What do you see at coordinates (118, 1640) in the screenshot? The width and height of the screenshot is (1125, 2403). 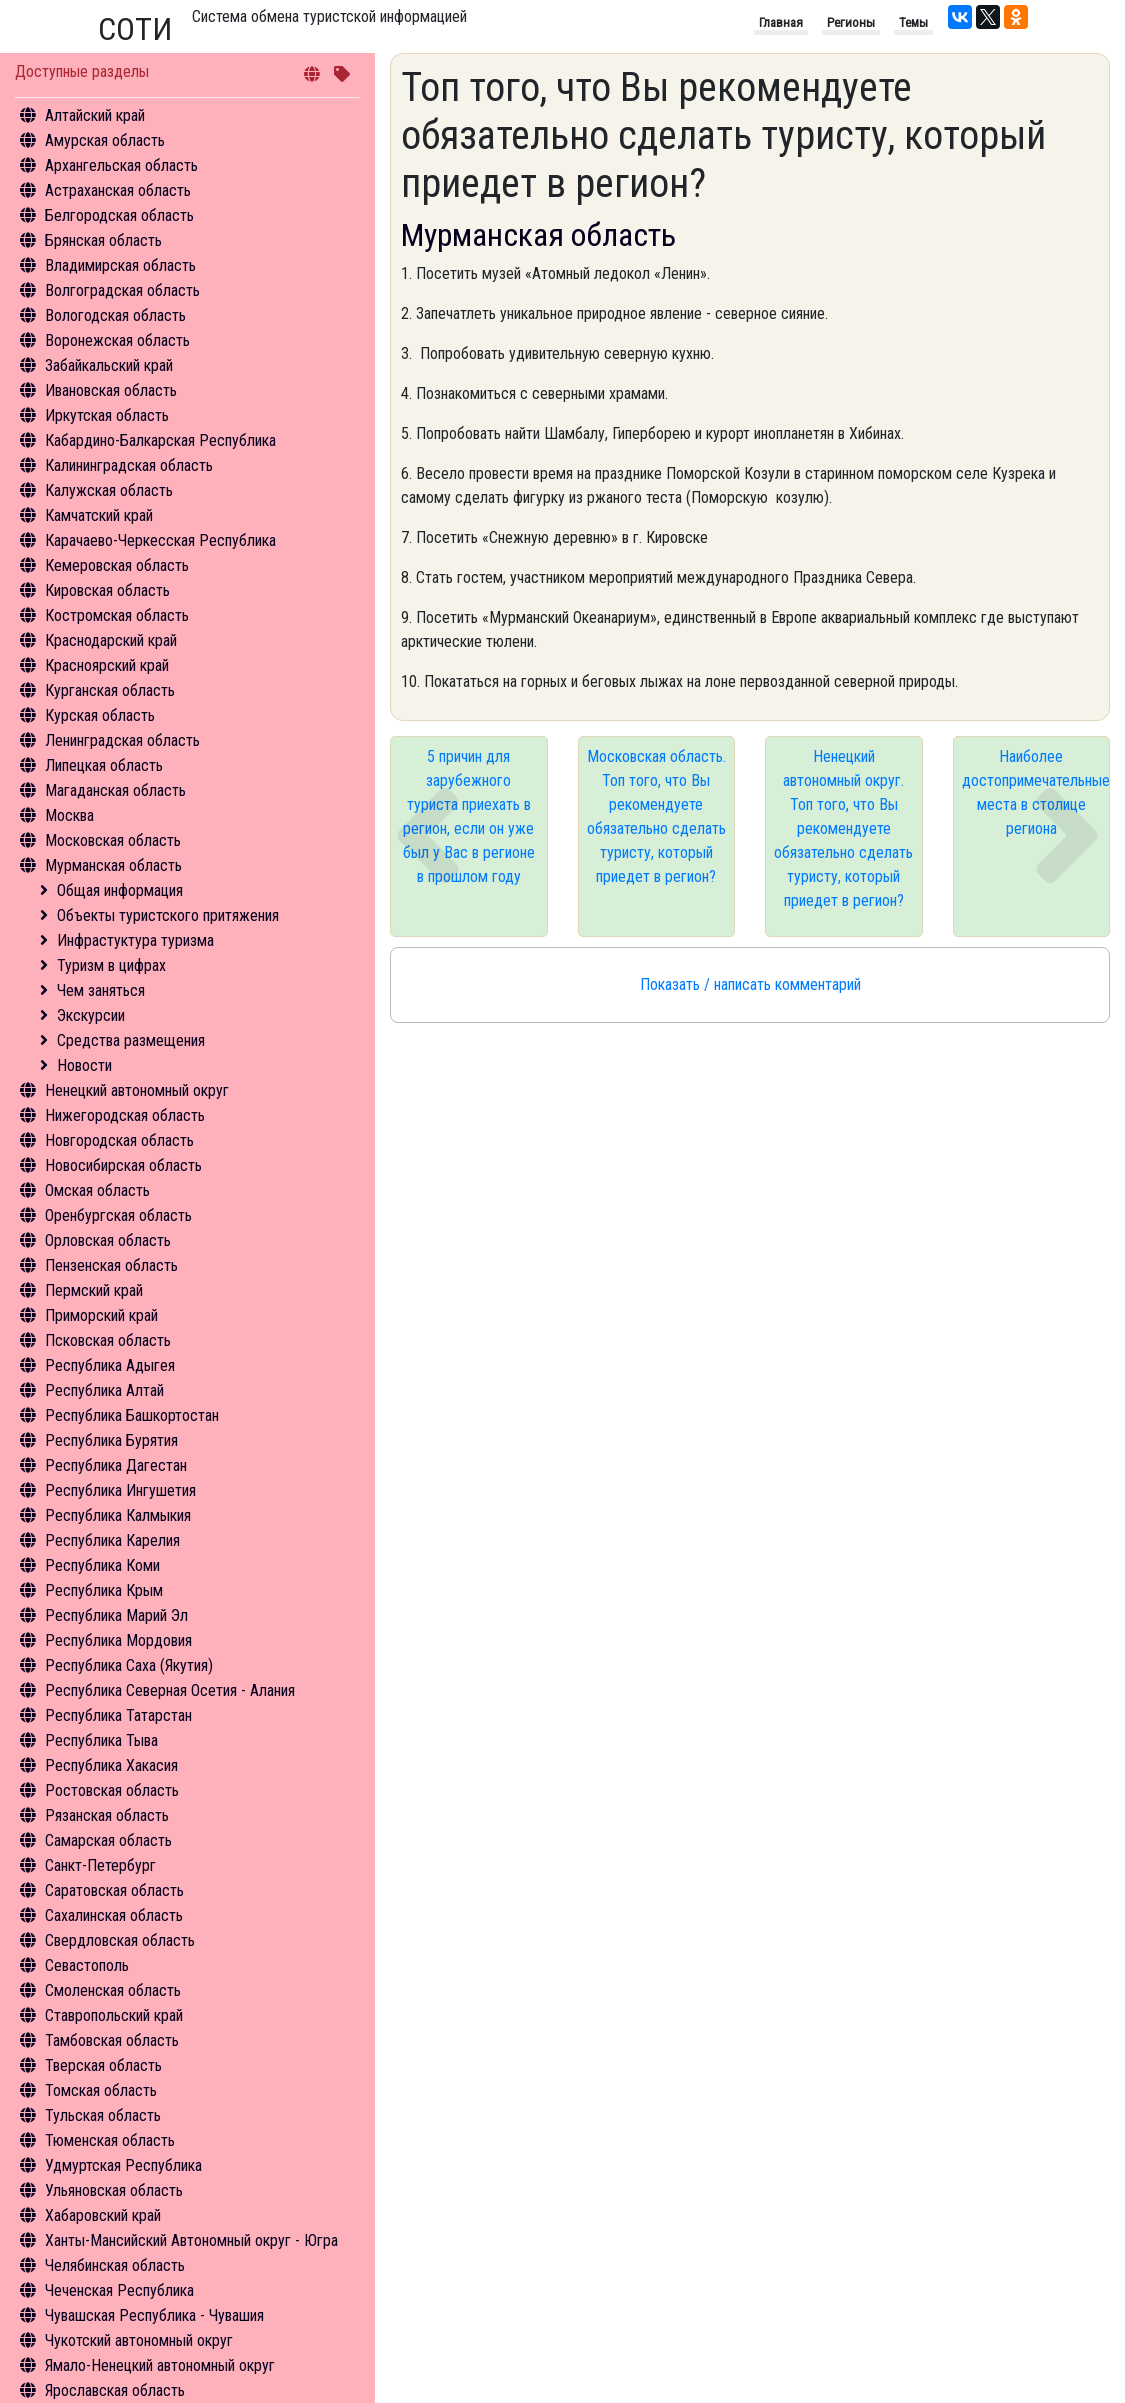 I see `Республика Мордовия` at bounding box center [118, 1640].